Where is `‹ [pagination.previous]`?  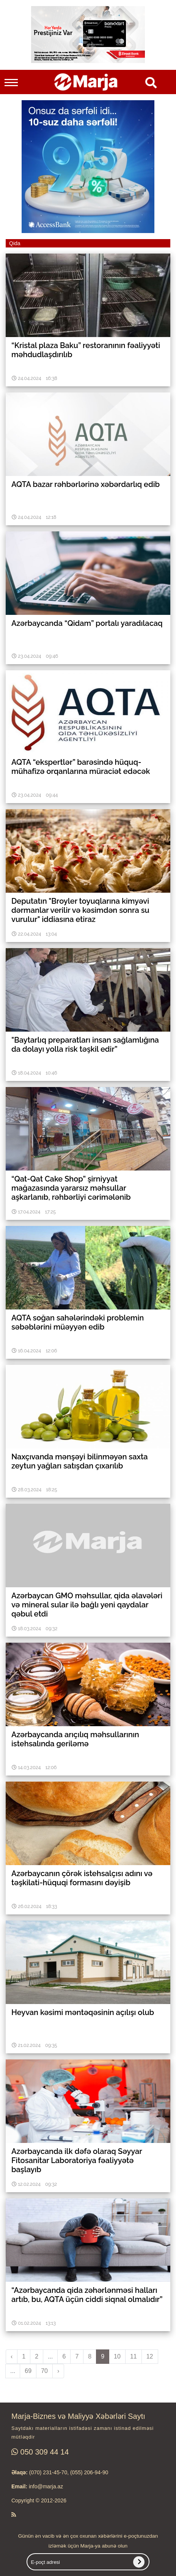
‹ [pagination.previous] is located at coordinates (12, 2356).